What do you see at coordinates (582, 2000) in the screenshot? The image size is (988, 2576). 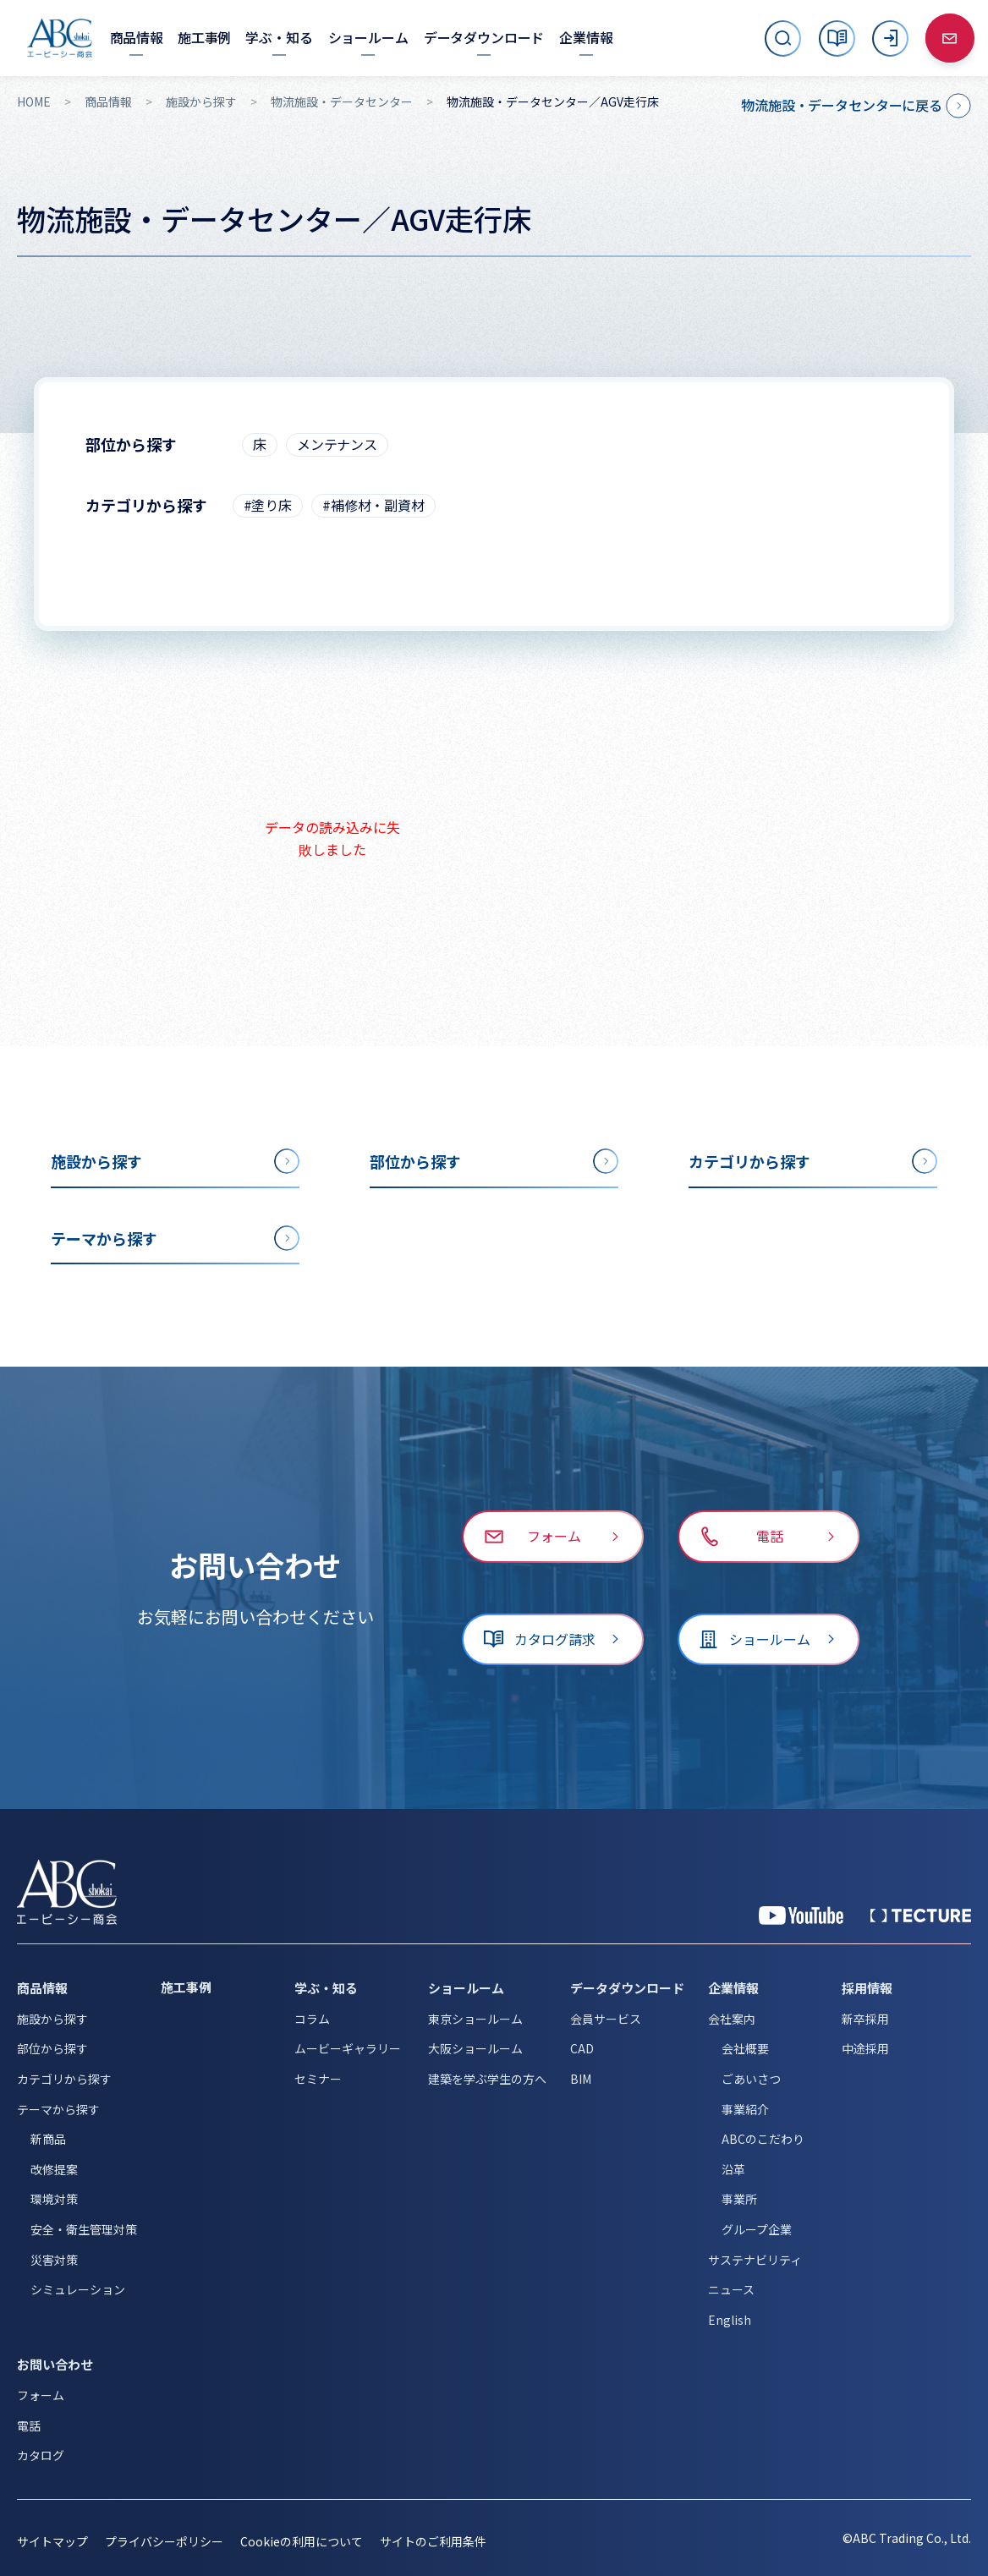 I see `CAD` at bounding box center [582, 2000].